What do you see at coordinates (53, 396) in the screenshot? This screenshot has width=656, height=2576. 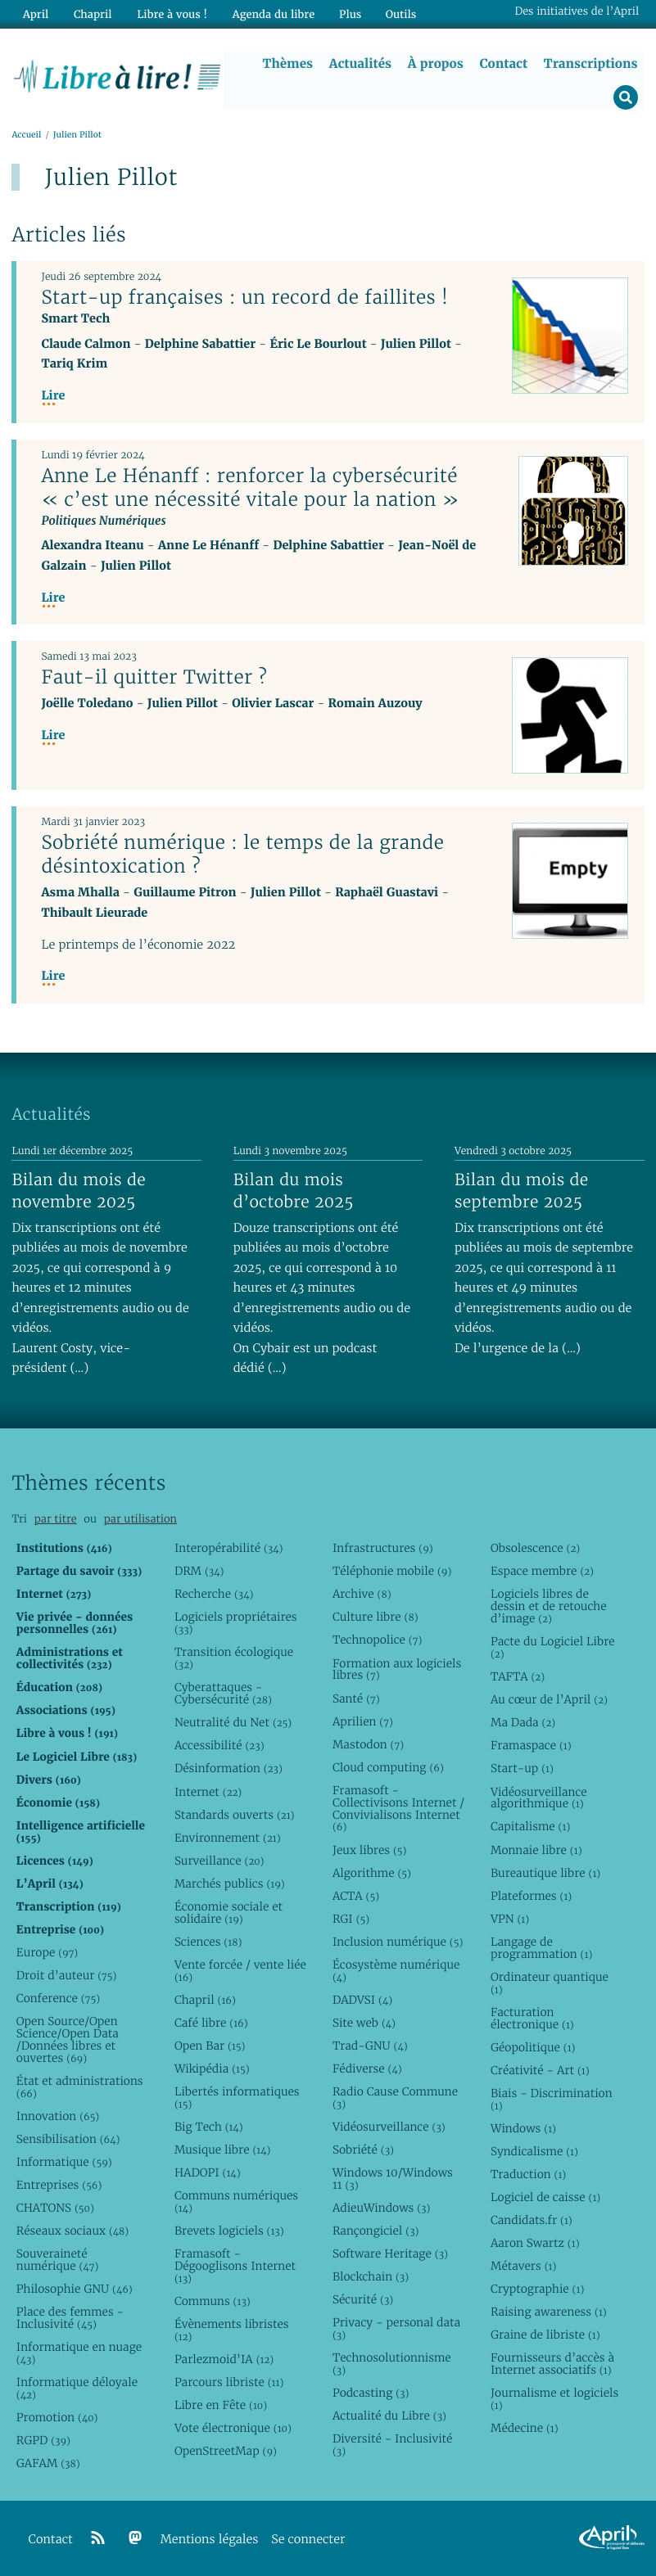 I see `Lire` at bounding box center [53, 396].